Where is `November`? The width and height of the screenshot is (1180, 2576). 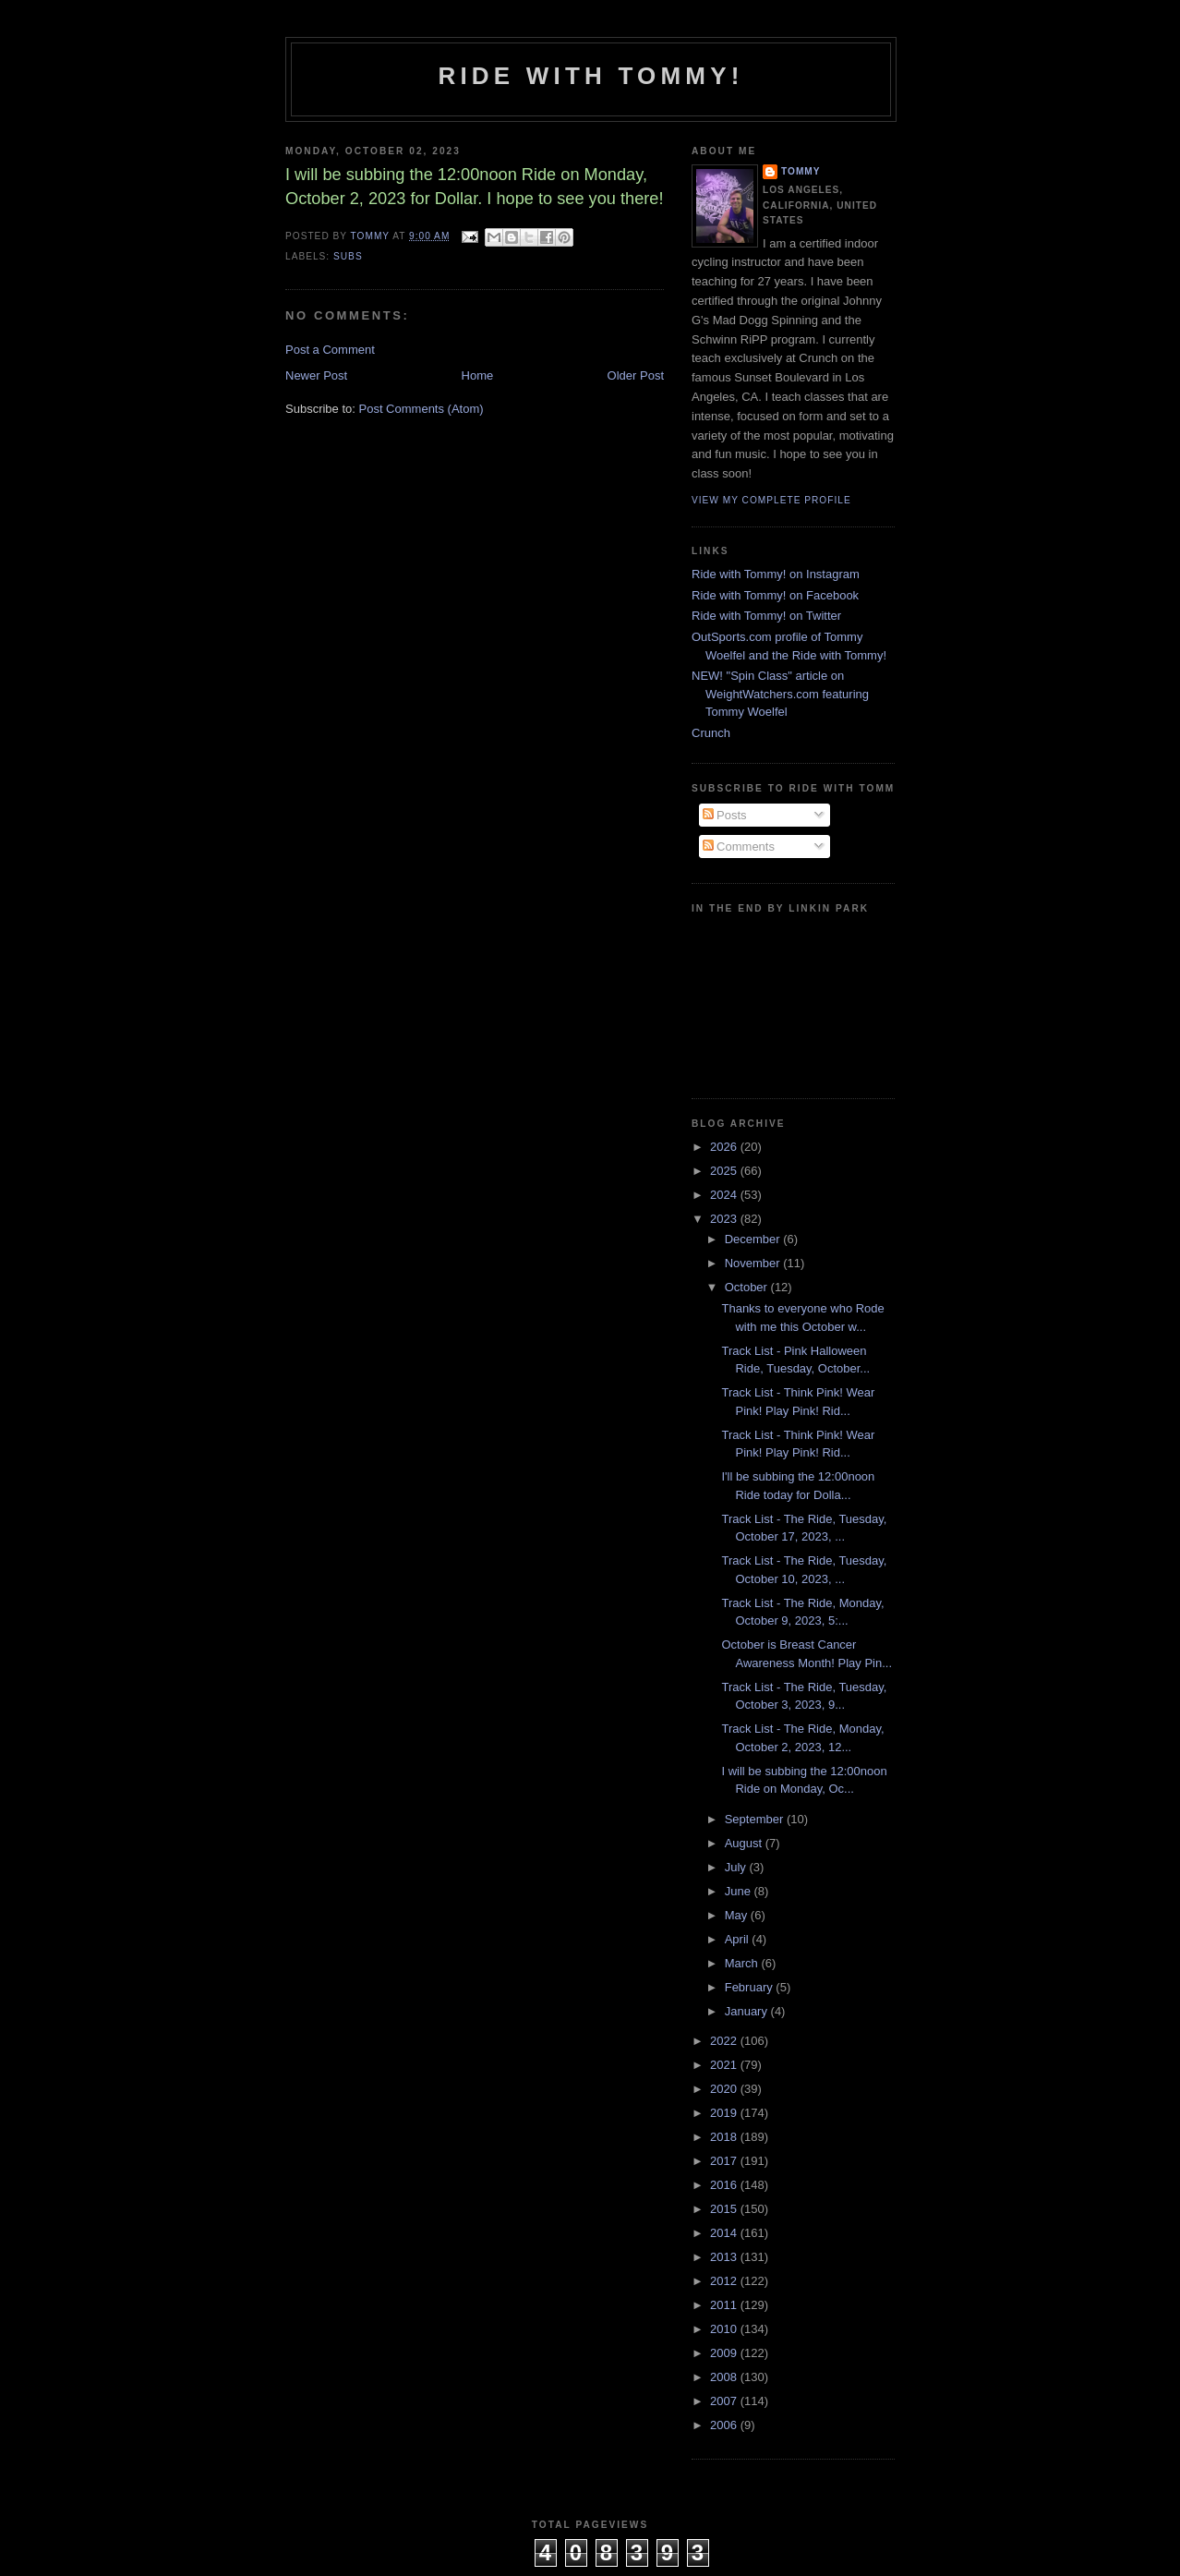 November is located at coordinates (754, 1263).